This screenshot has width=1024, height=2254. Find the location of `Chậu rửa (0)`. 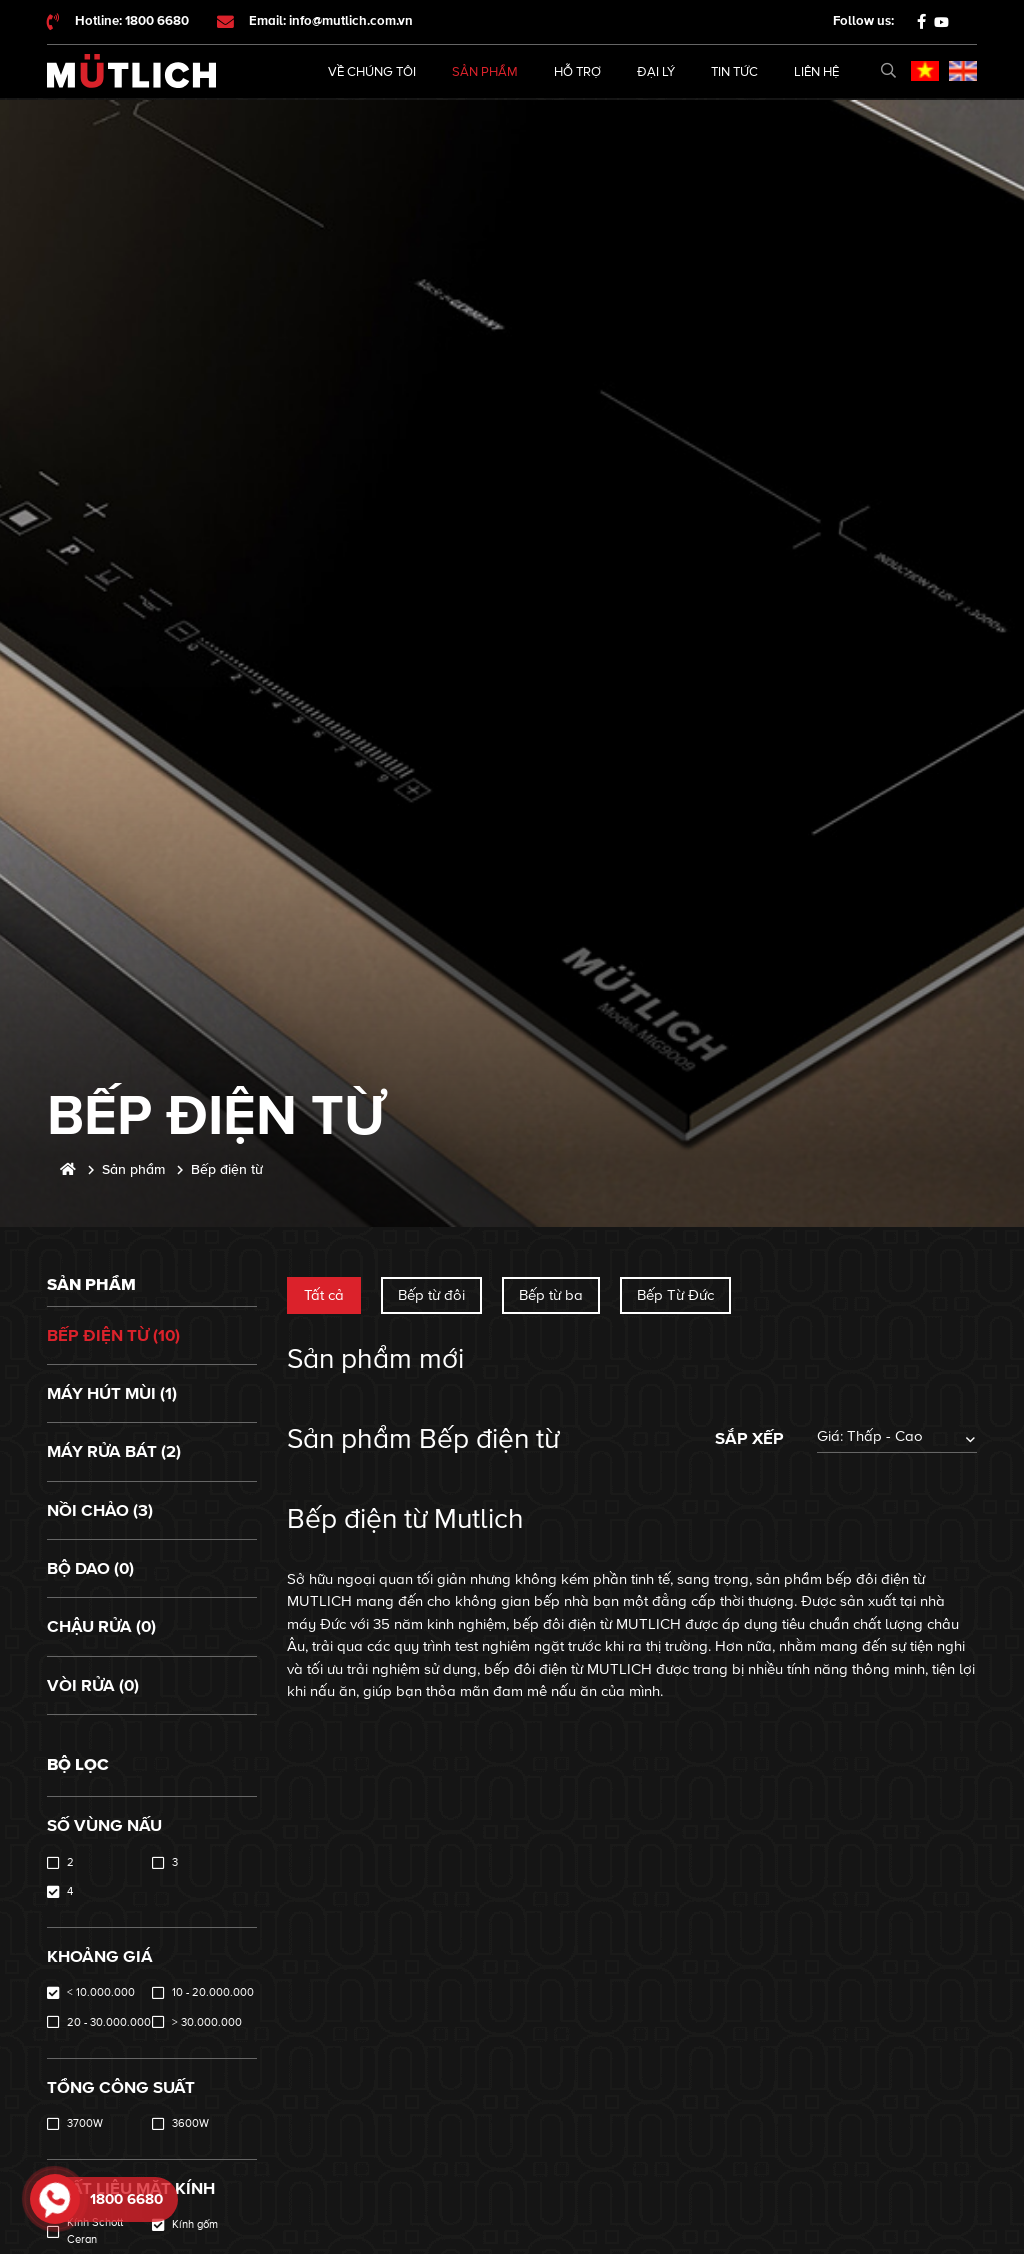

Chậu rửa (0) is located at coordinates (101, 1626).